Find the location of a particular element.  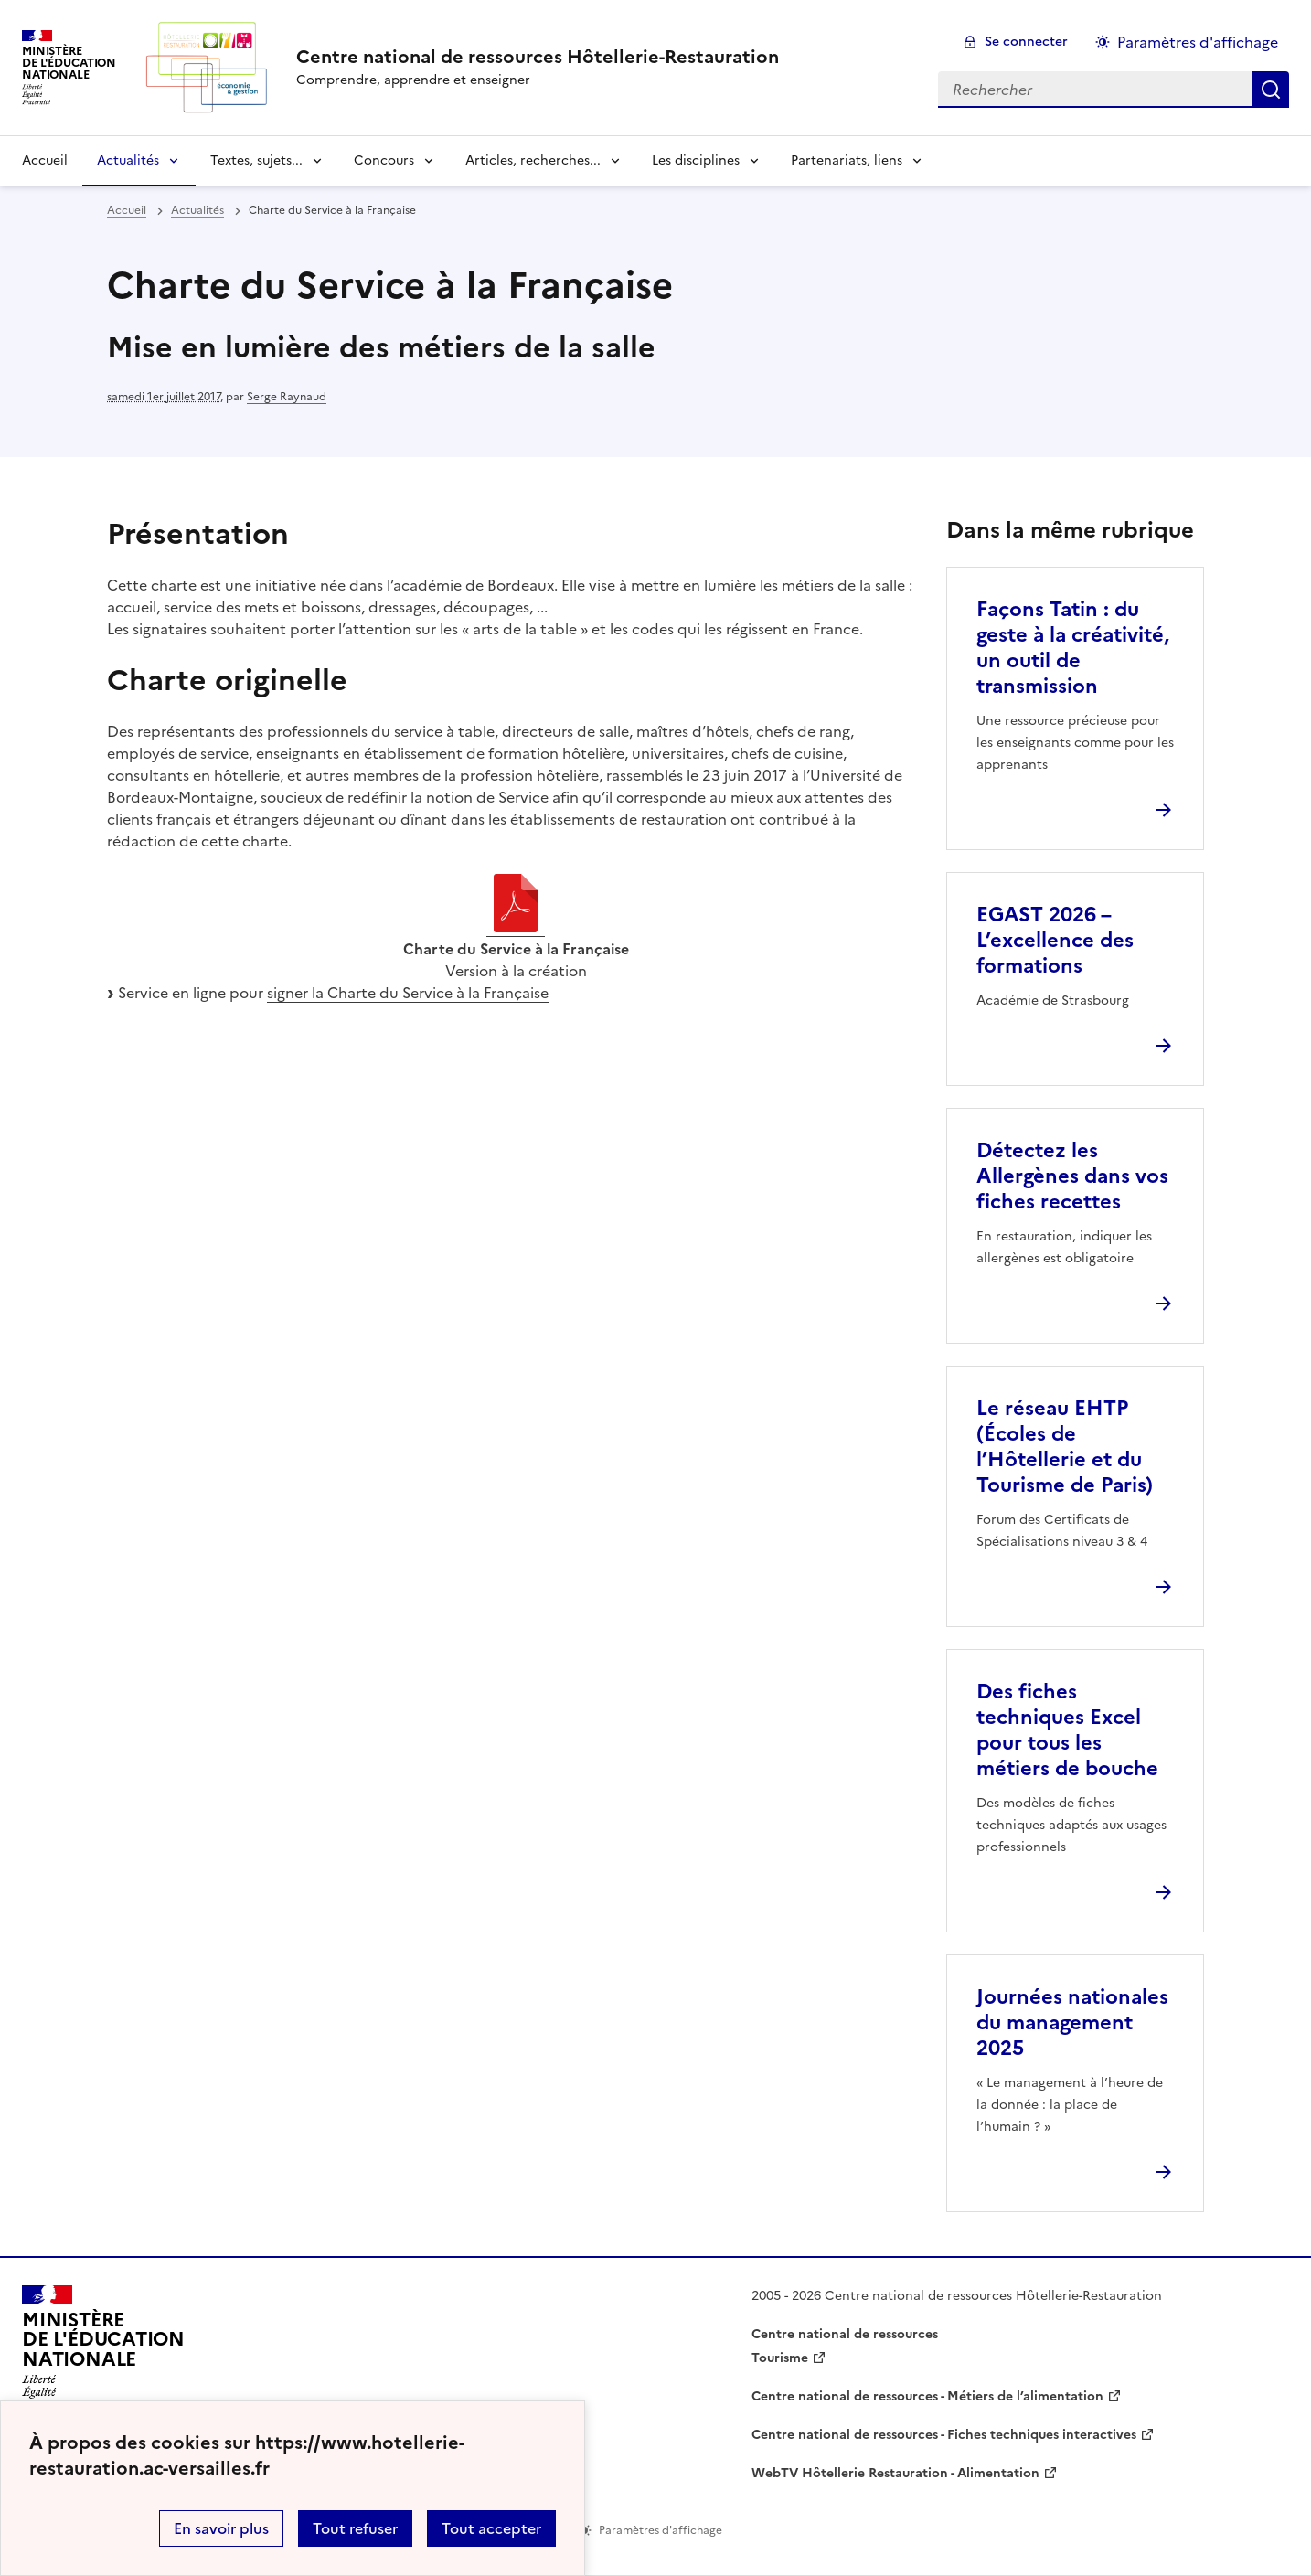

Tout accepter is located at coordinates (491, 2528).